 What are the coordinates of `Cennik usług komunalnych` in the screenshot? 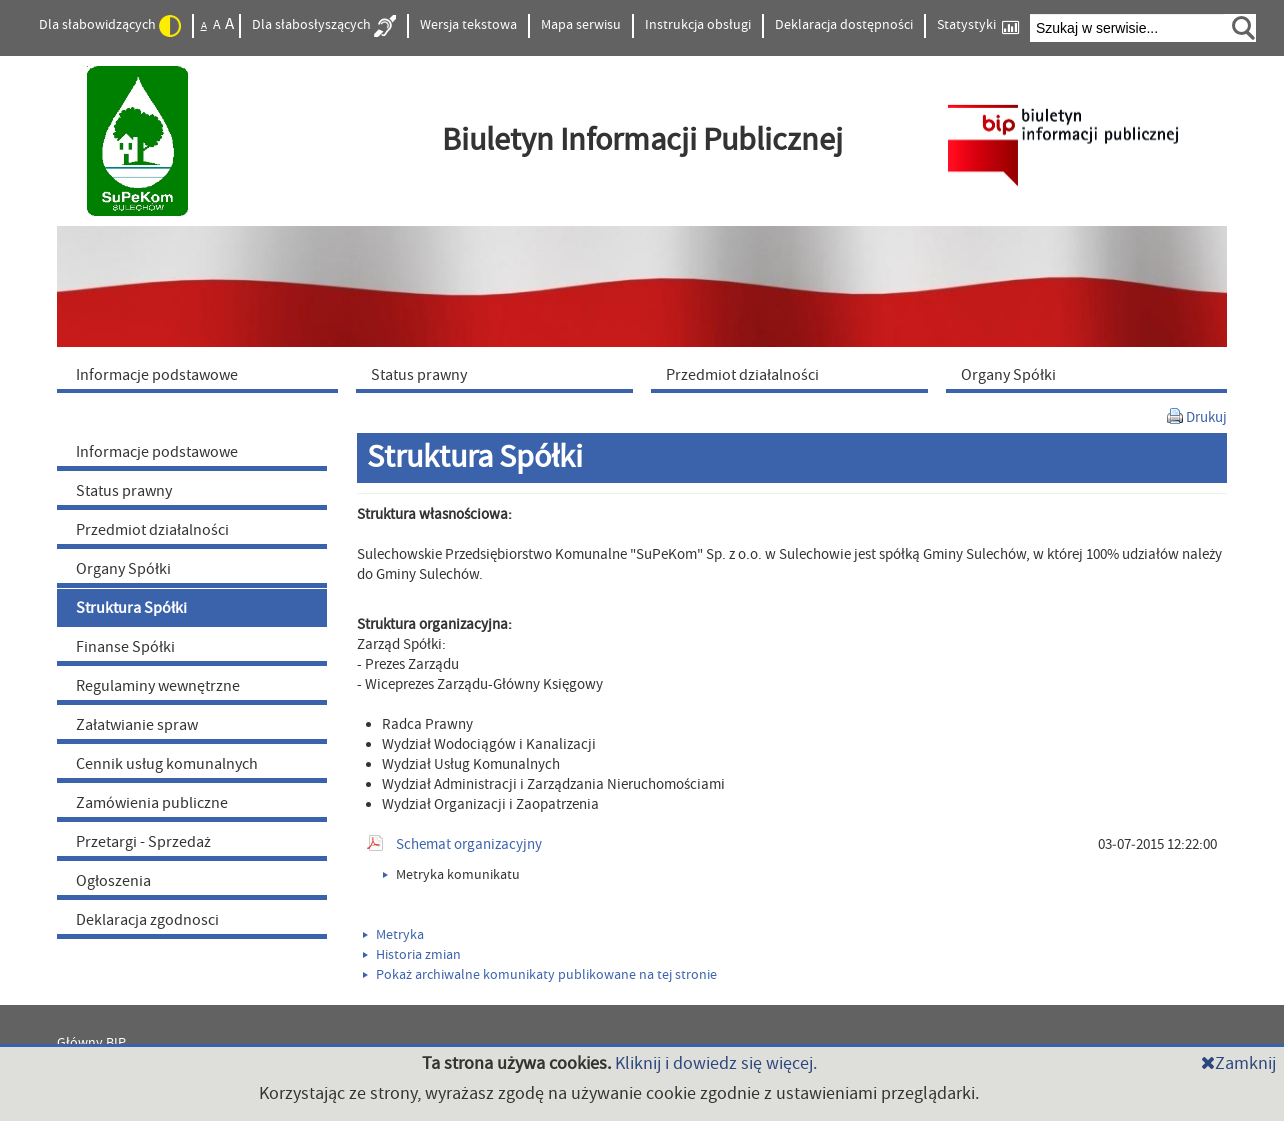 It's located at (167, 764).